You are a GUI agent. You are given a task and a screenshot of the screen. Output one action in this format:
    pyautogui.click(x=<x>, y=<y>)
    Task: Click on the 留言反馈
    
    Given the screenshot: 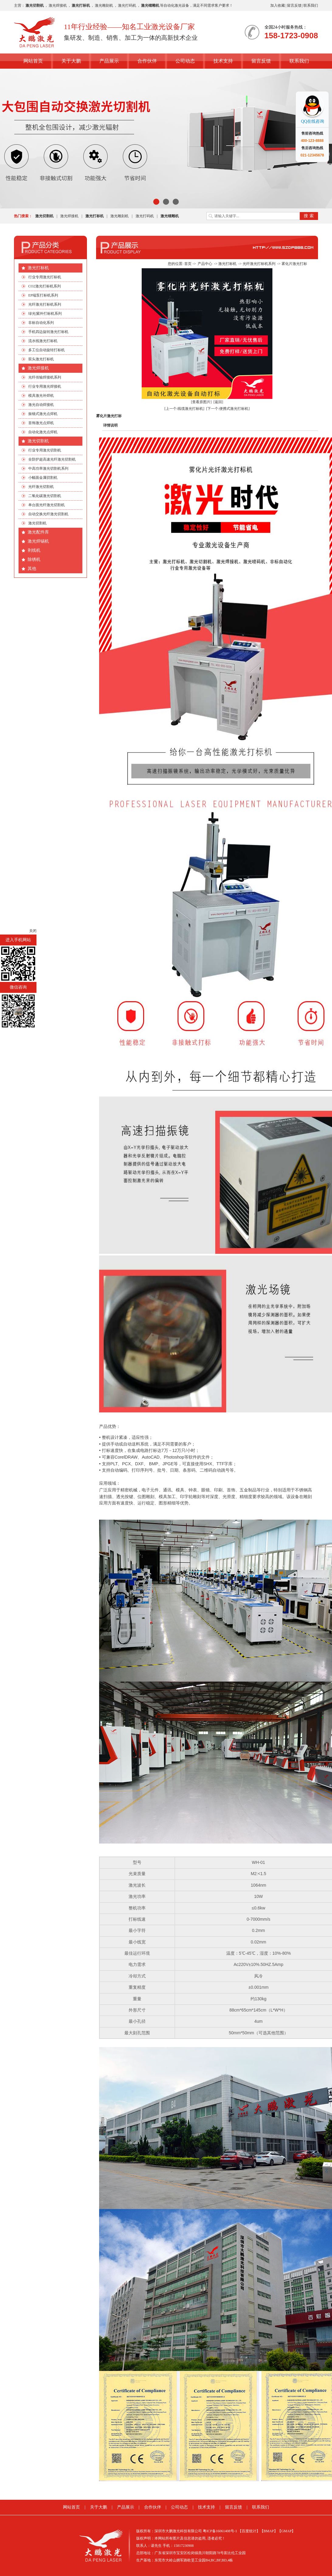 What is the action you would take?
    pyautogui.click(x=294, y=5)
    